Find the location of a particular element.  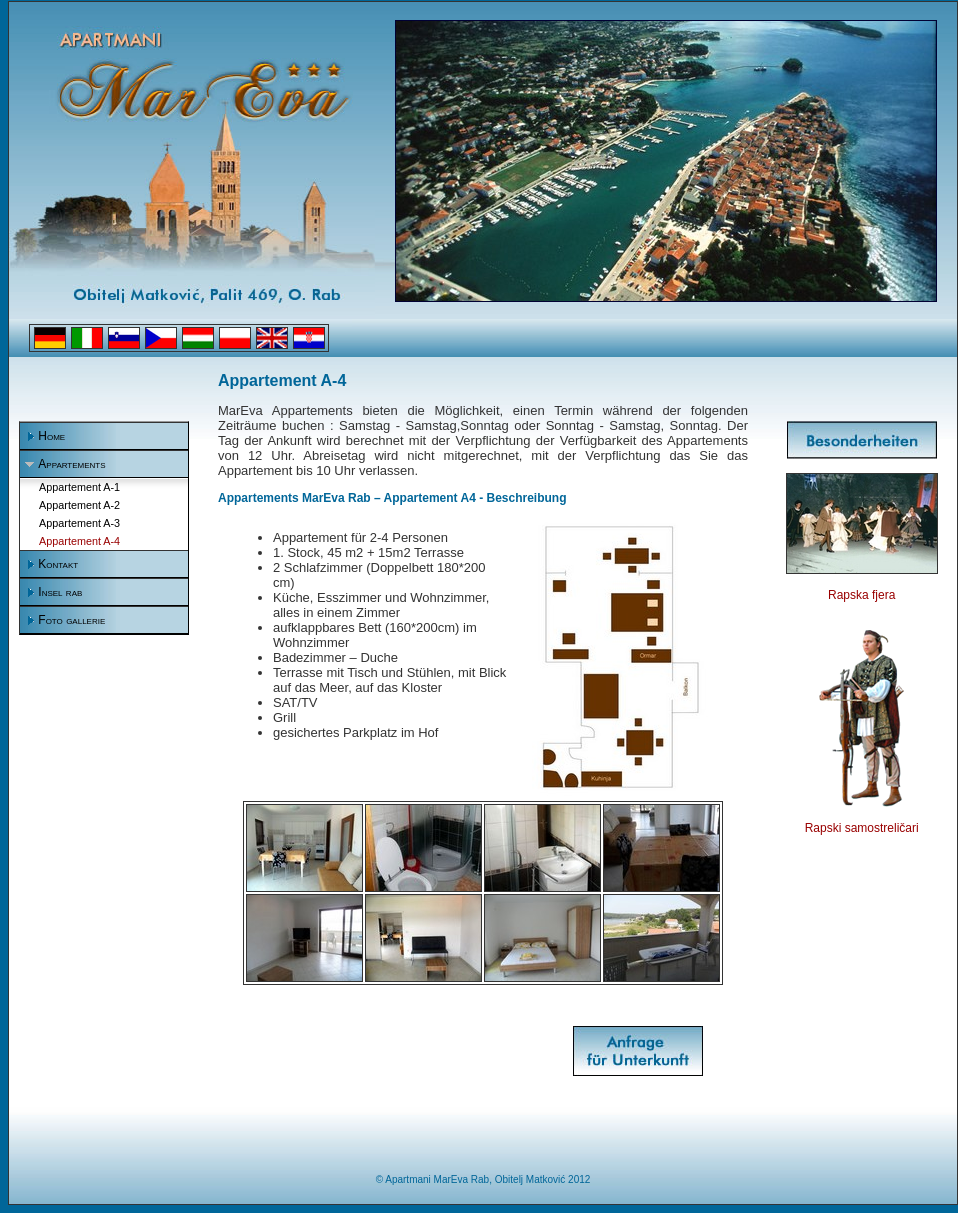

Appartement A-3 is located at coordinates (79, 523).